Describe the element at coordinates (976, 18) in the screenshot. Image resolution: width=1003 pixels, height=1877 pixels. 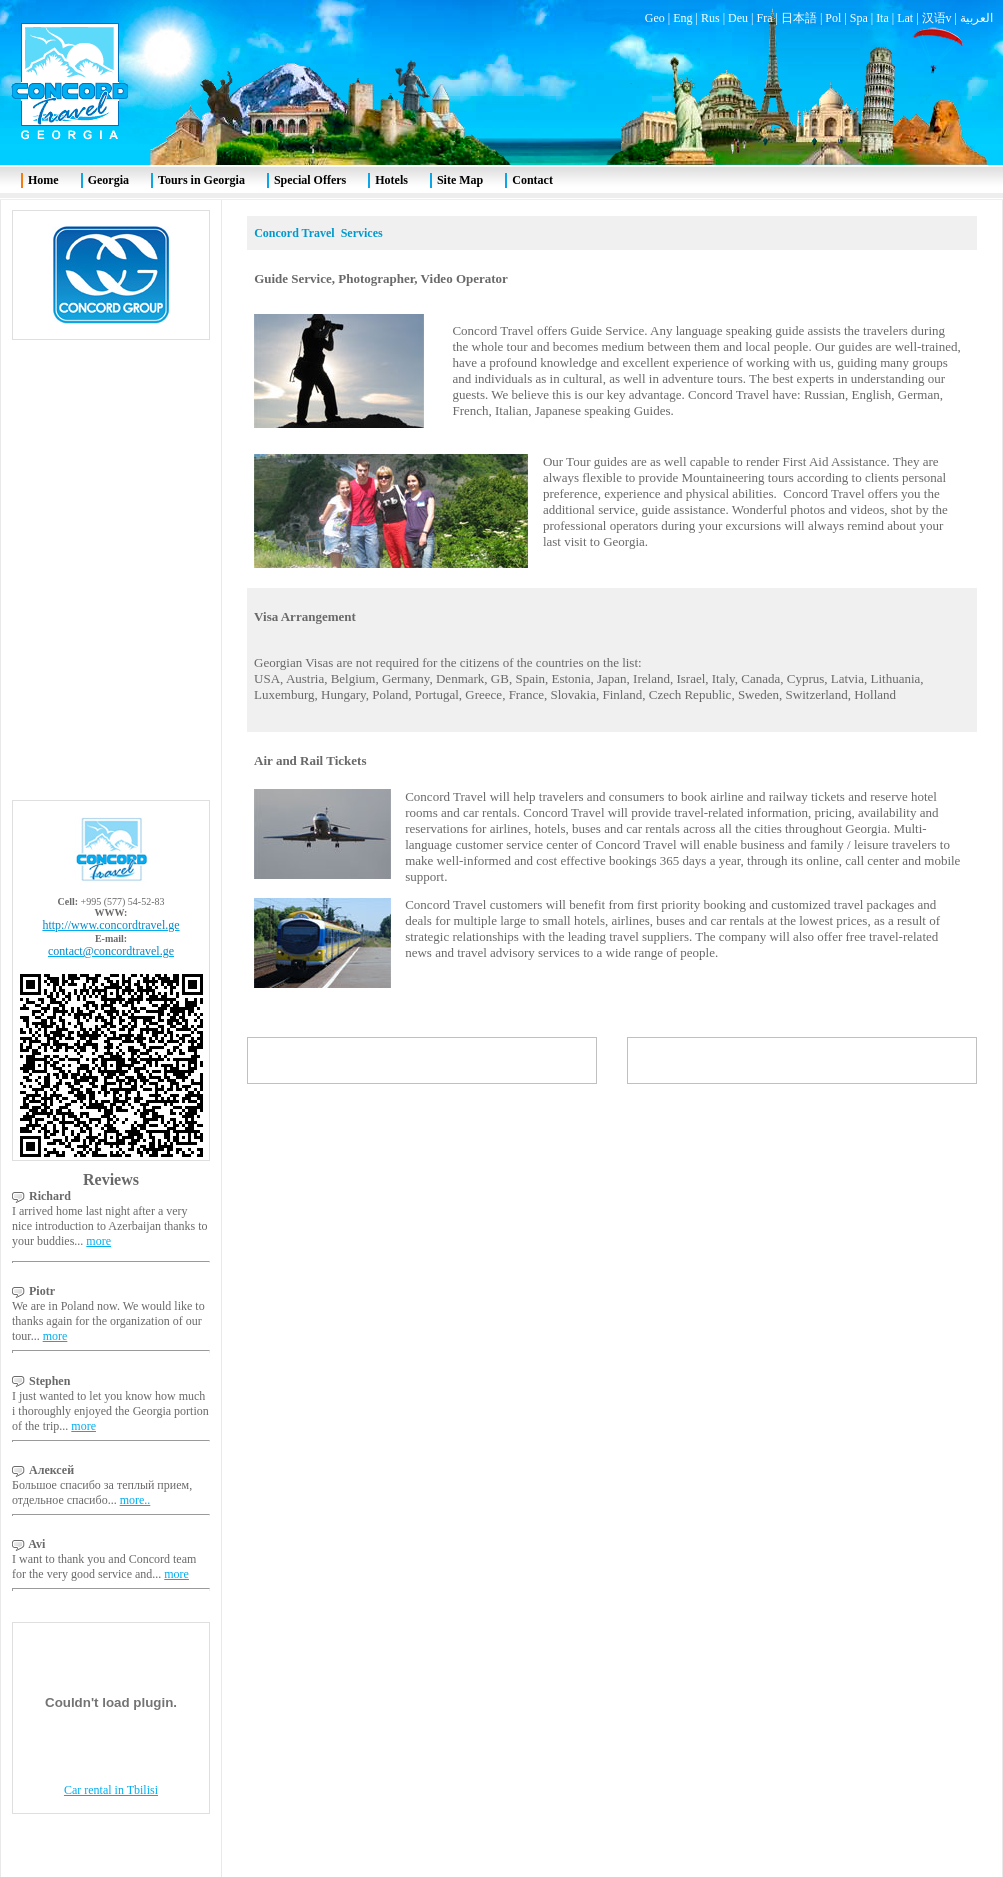
I see `العربية` at that location.